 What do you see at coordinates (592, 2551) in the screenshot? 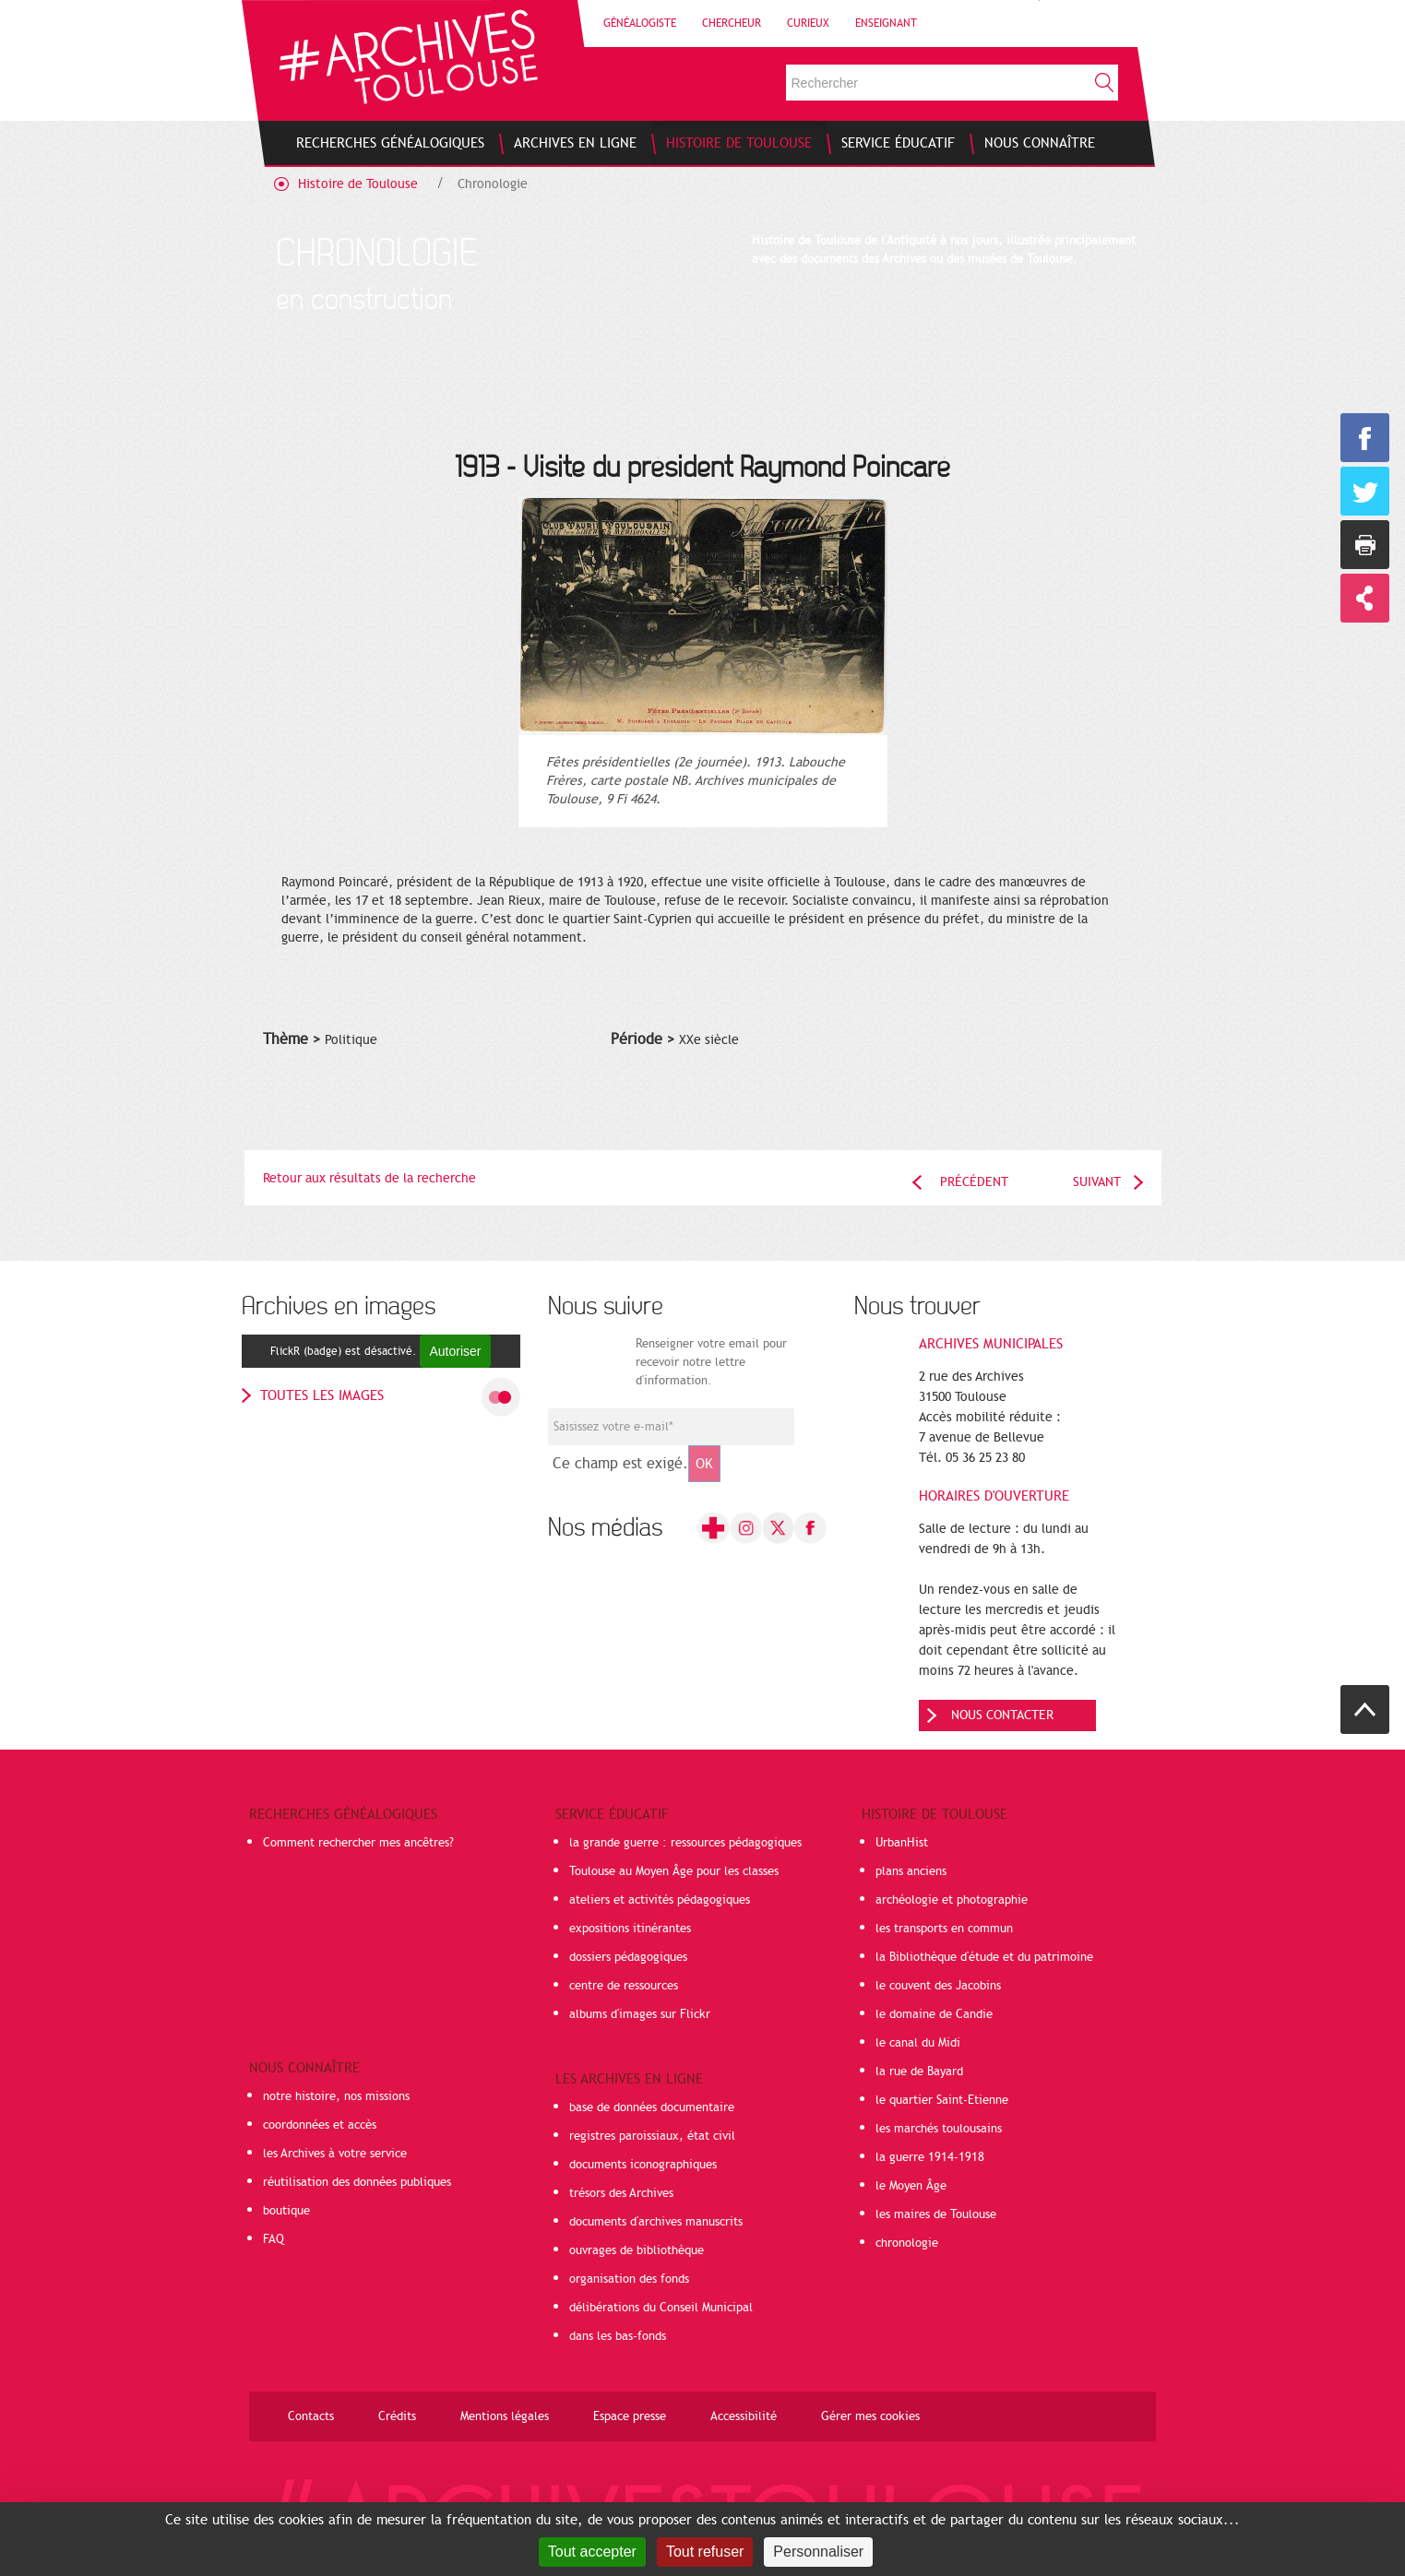
I see `Tout accepter [Cookies : Tout accepter]` at bounding box center [592, 2551].